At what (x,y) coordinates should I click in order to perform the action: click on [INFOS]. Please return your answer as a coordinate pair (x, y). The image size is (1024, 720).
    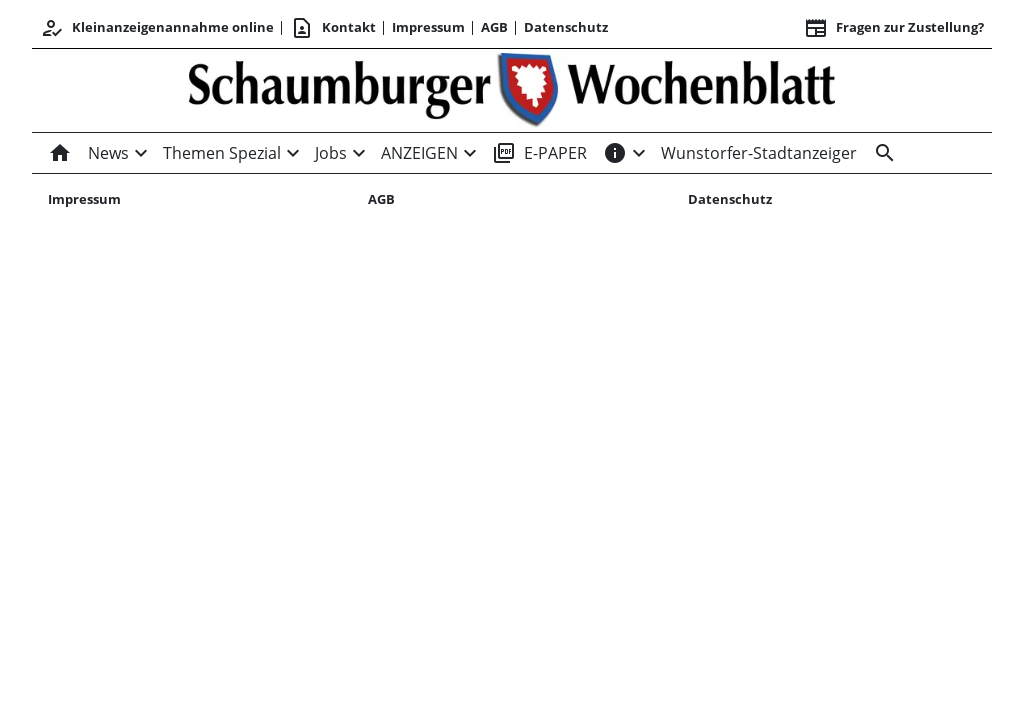
    Looking at the image, I should click on (615, 153).